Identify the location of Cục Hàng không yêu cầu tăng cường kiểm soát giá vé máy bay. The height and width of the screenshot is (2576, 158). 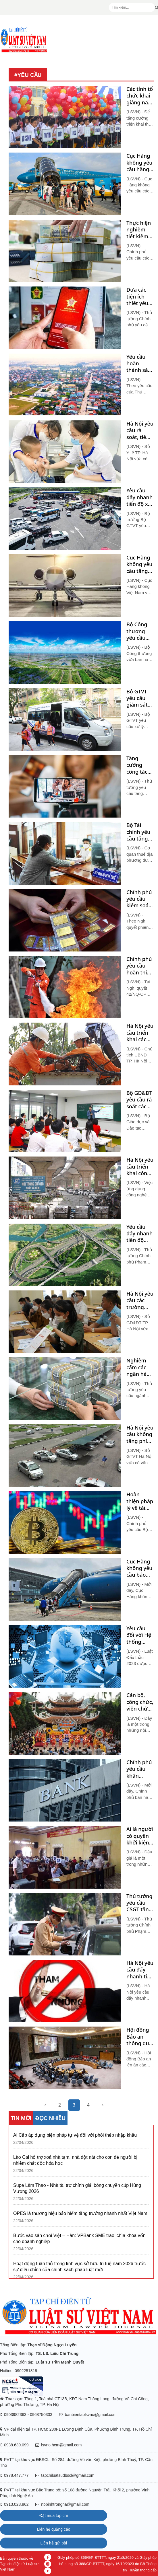
(139, 564).